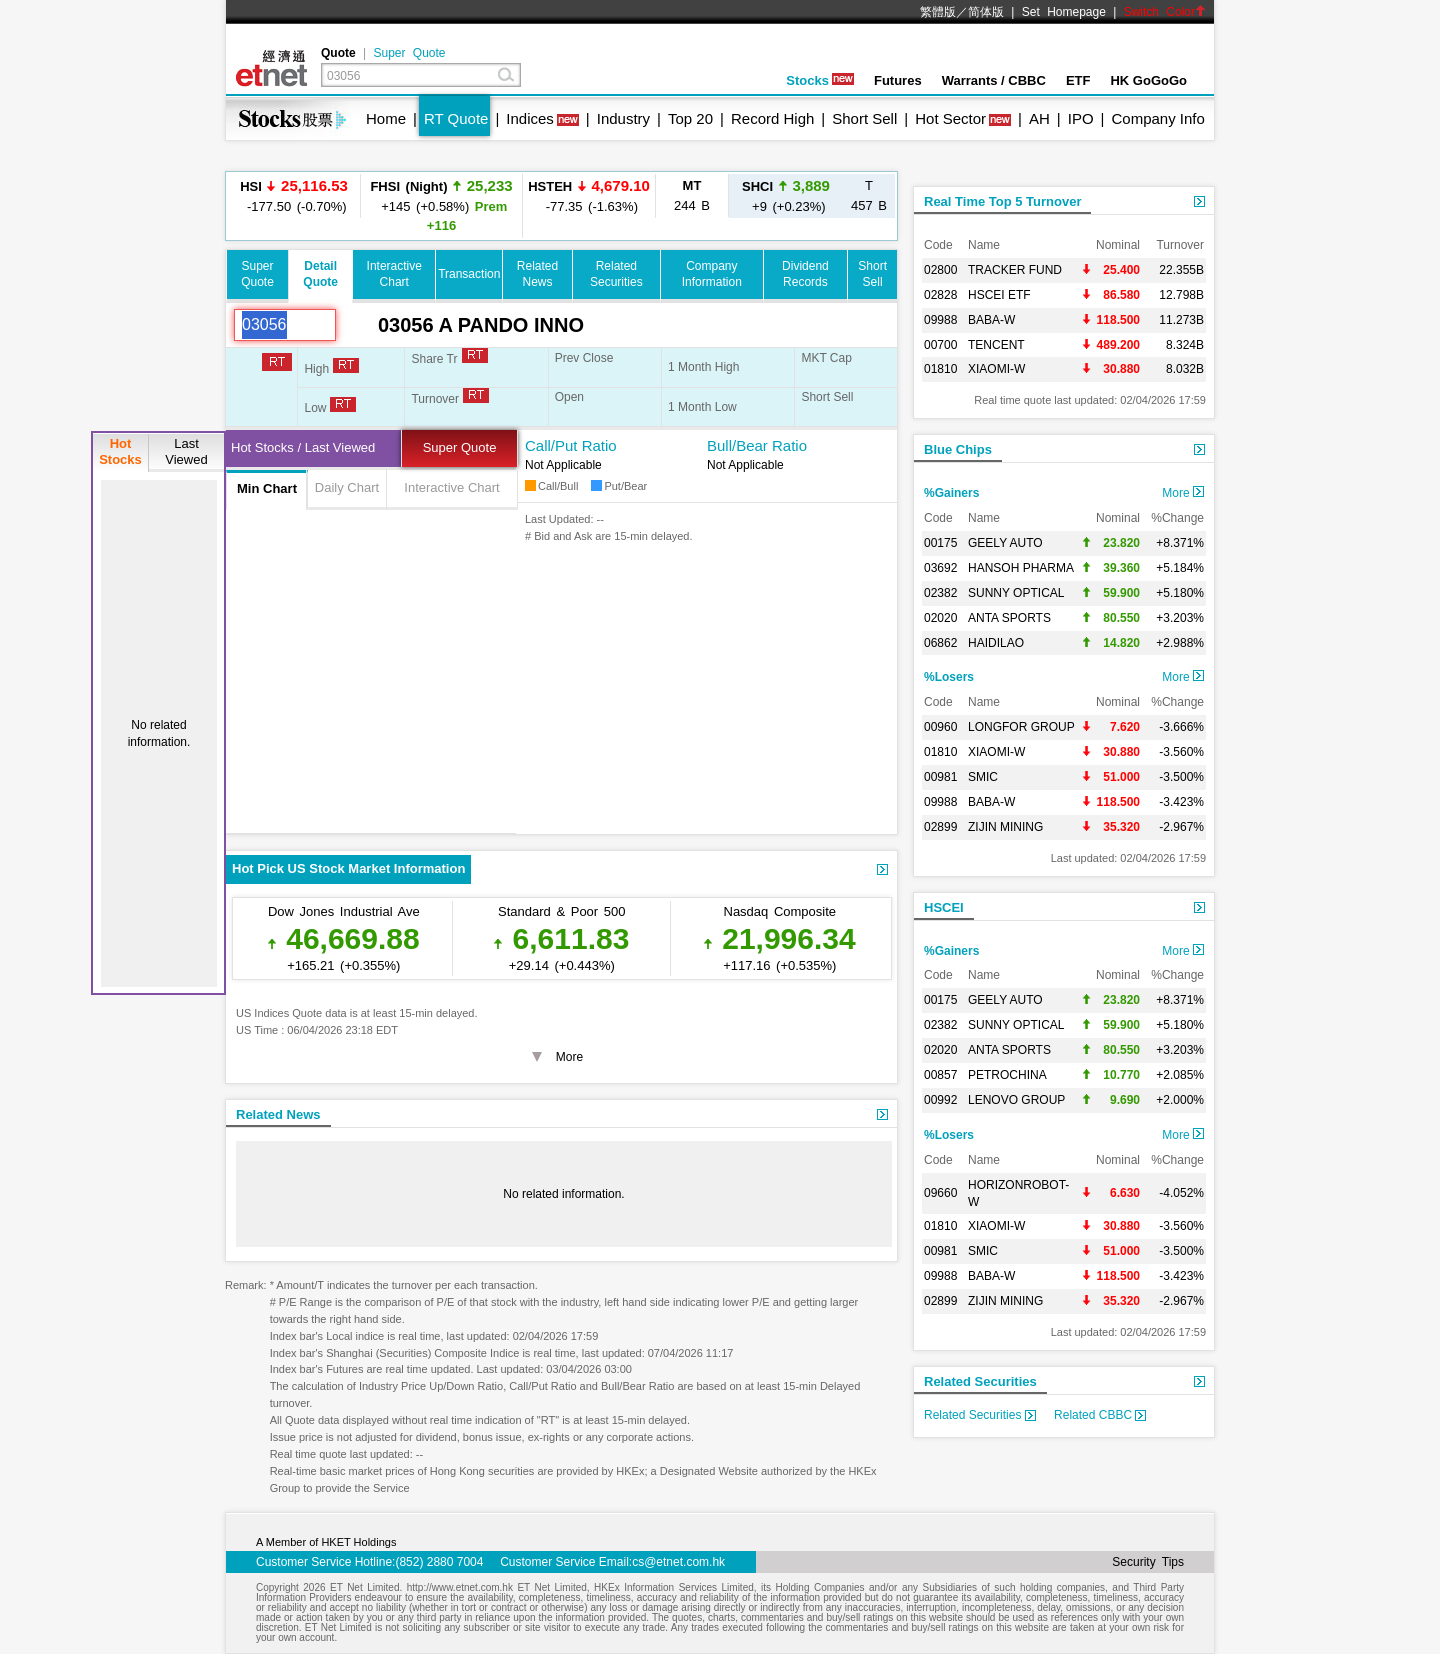  What do you see at coordinates (1005, 543) in the screenshot?
I see `GEELY AUTO` at bounding box center [1005, 543].